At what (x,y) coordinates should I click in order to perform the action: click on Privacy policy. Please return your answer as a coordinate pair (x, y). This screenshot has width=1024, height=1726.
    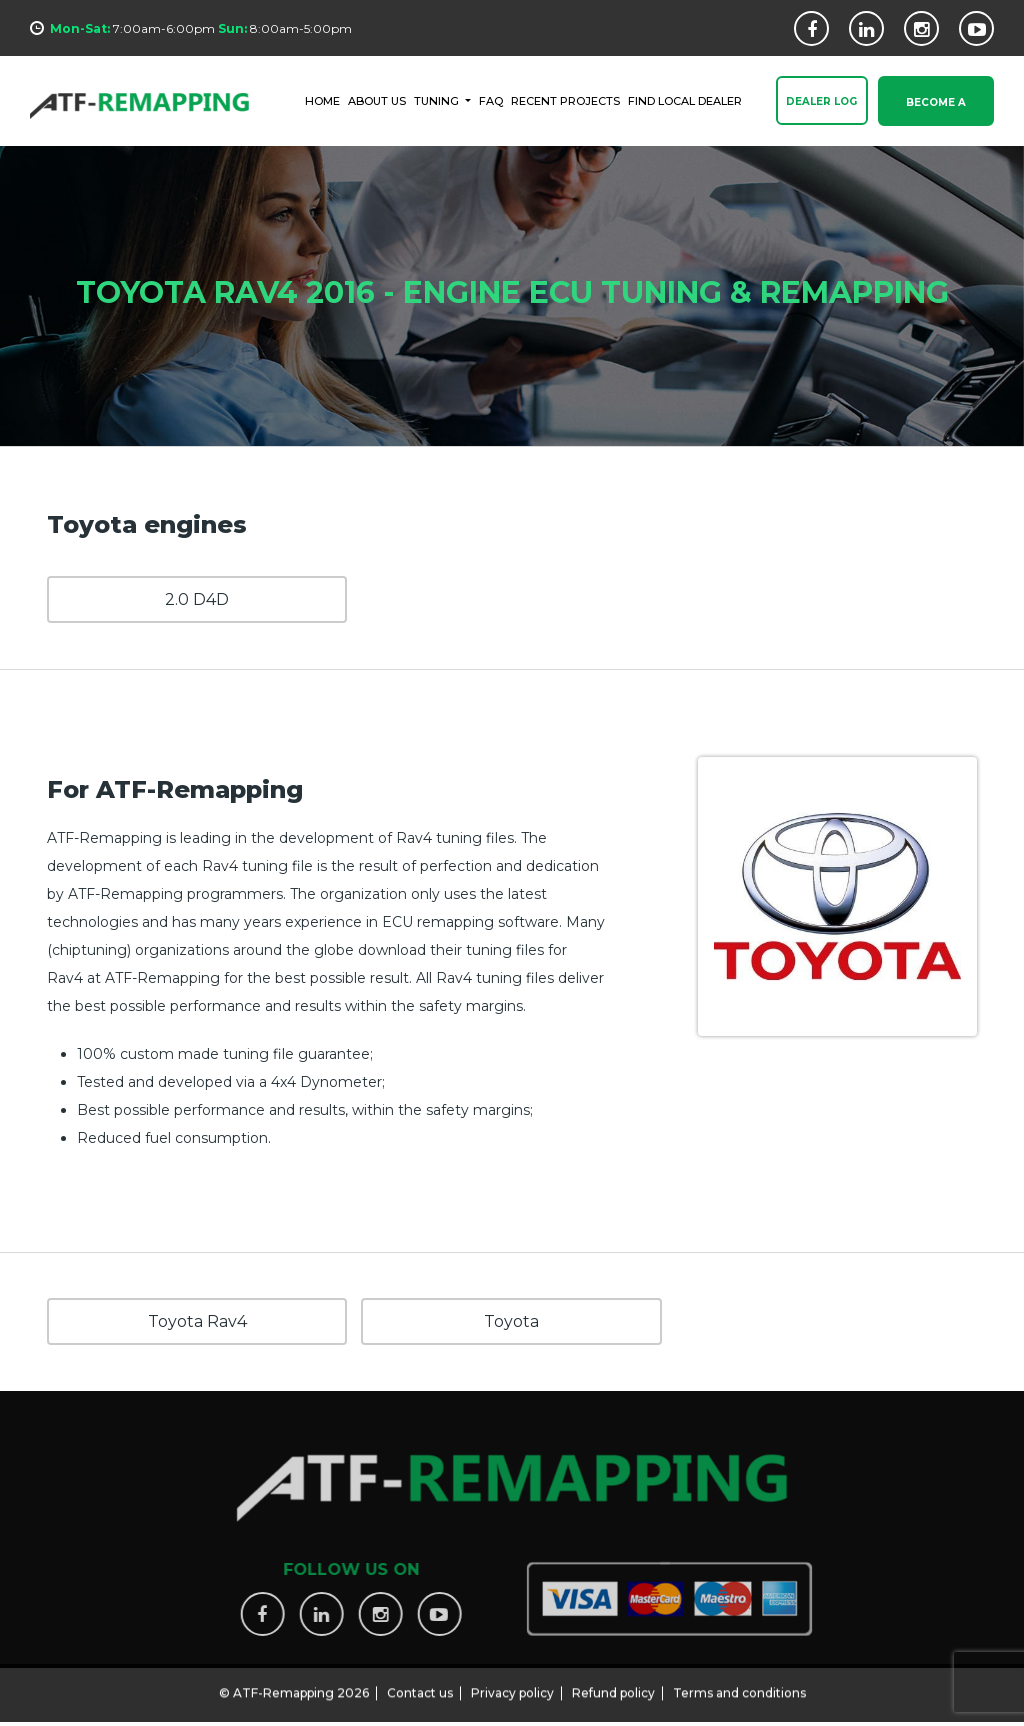
    Looking at the image, I should click on (512, 1684).